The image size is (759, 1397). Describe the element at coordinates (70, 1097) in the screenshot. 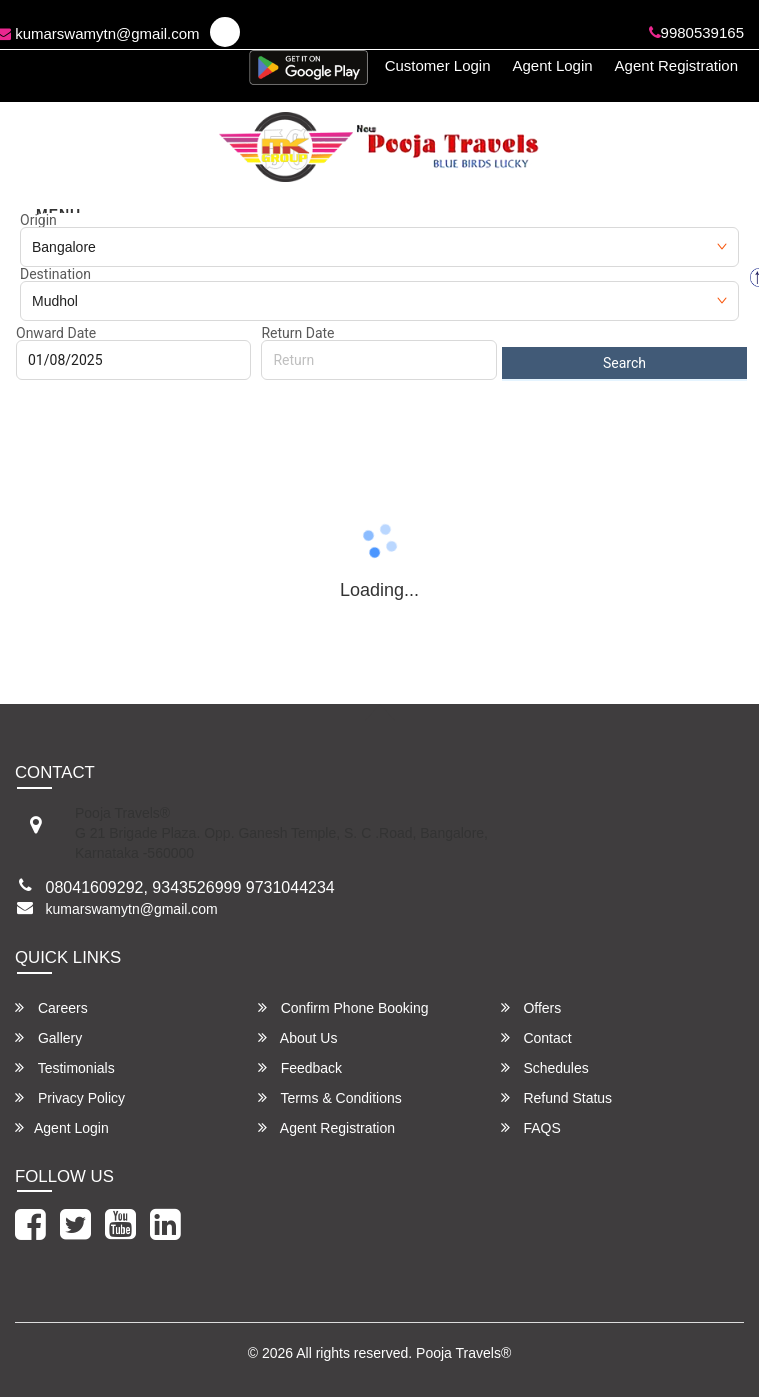

I see `Privacy Policy` at that location.